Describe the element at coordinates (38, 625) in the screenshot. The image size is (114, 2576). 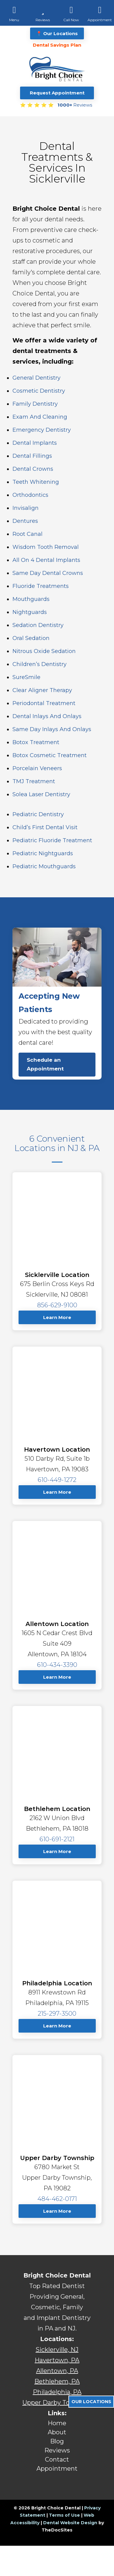
I see `Sedation Dentistry` at that location.